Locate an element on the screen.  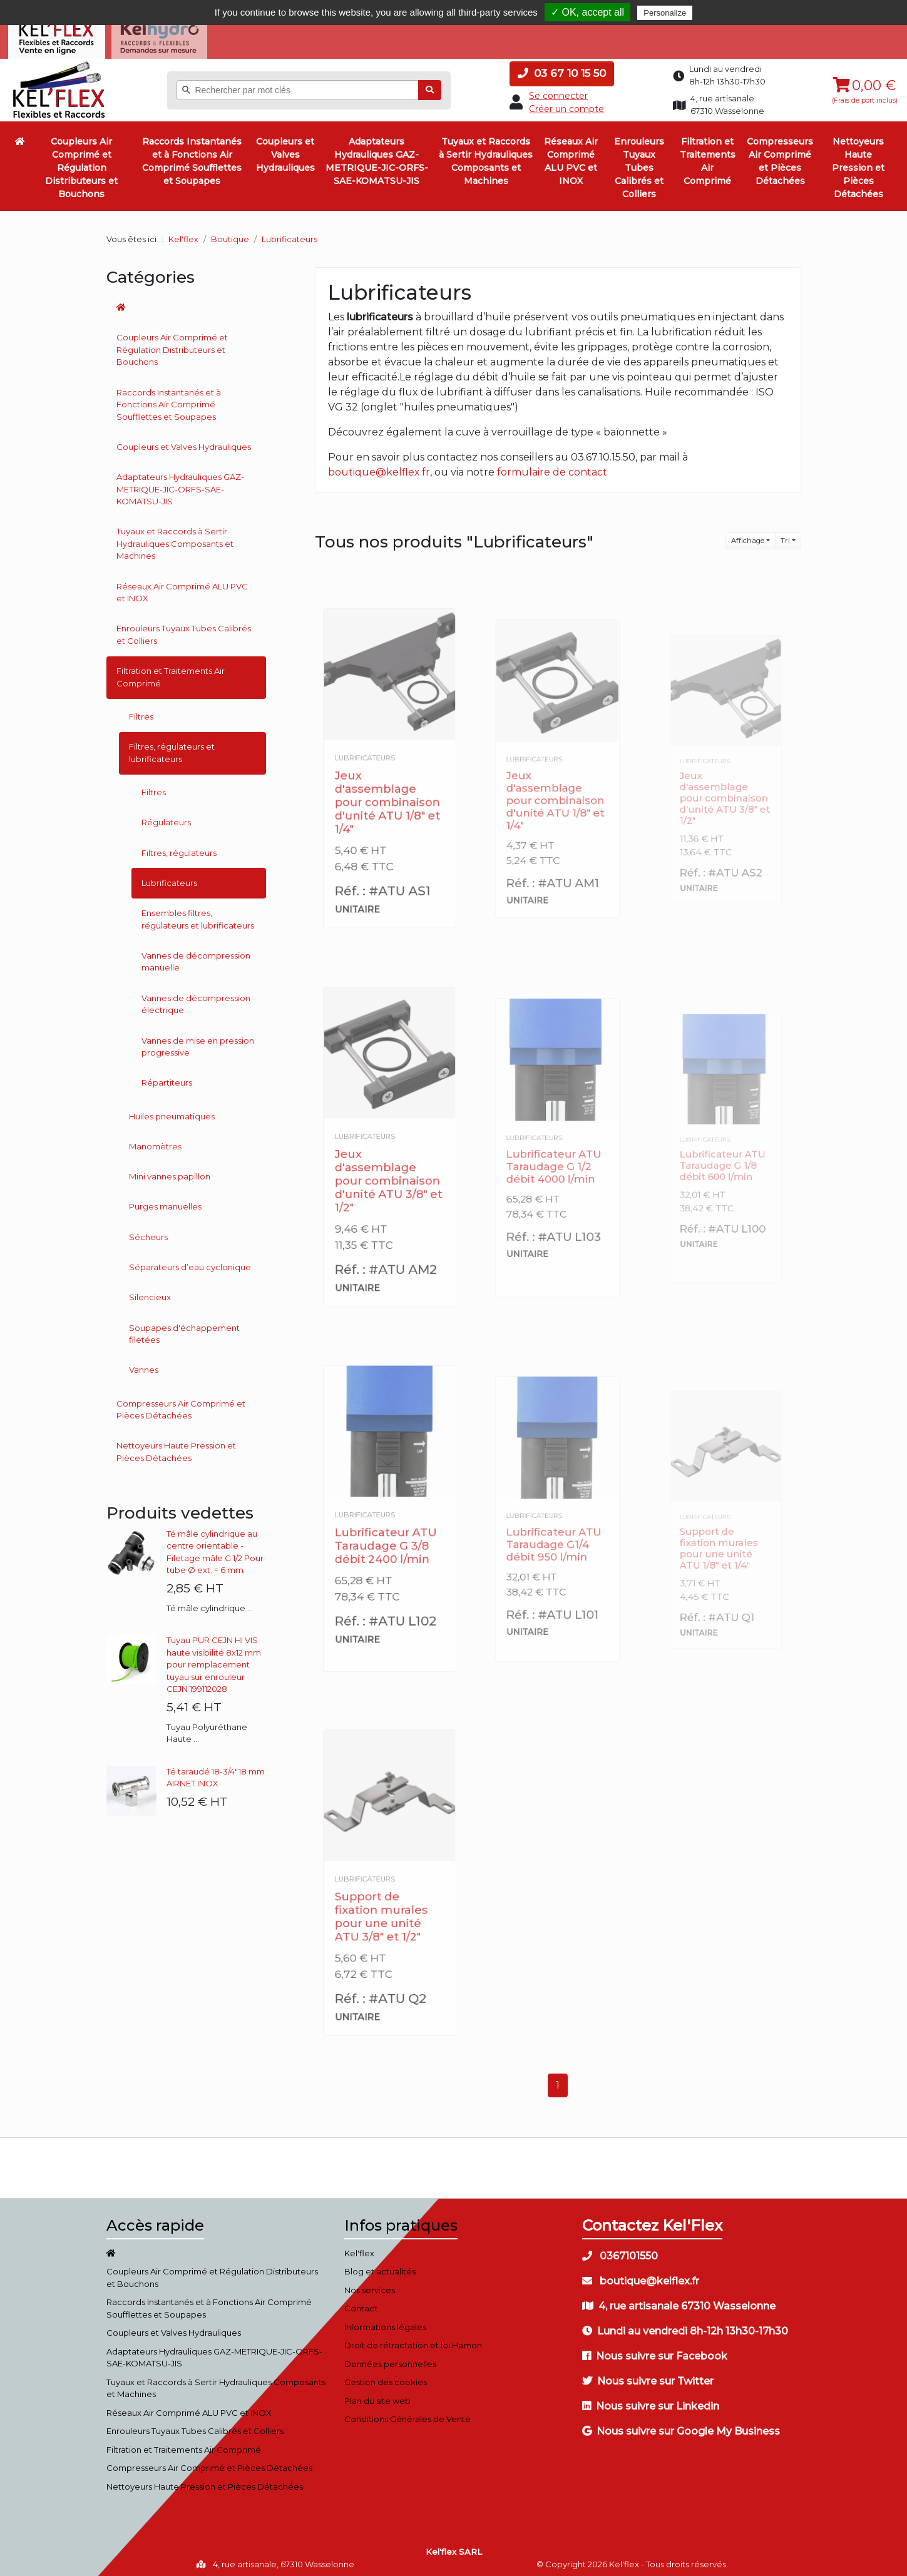
Lubrificateur ATU Taraudage G1/4 débit 950 l/min is located at coordinates (555, 1535).